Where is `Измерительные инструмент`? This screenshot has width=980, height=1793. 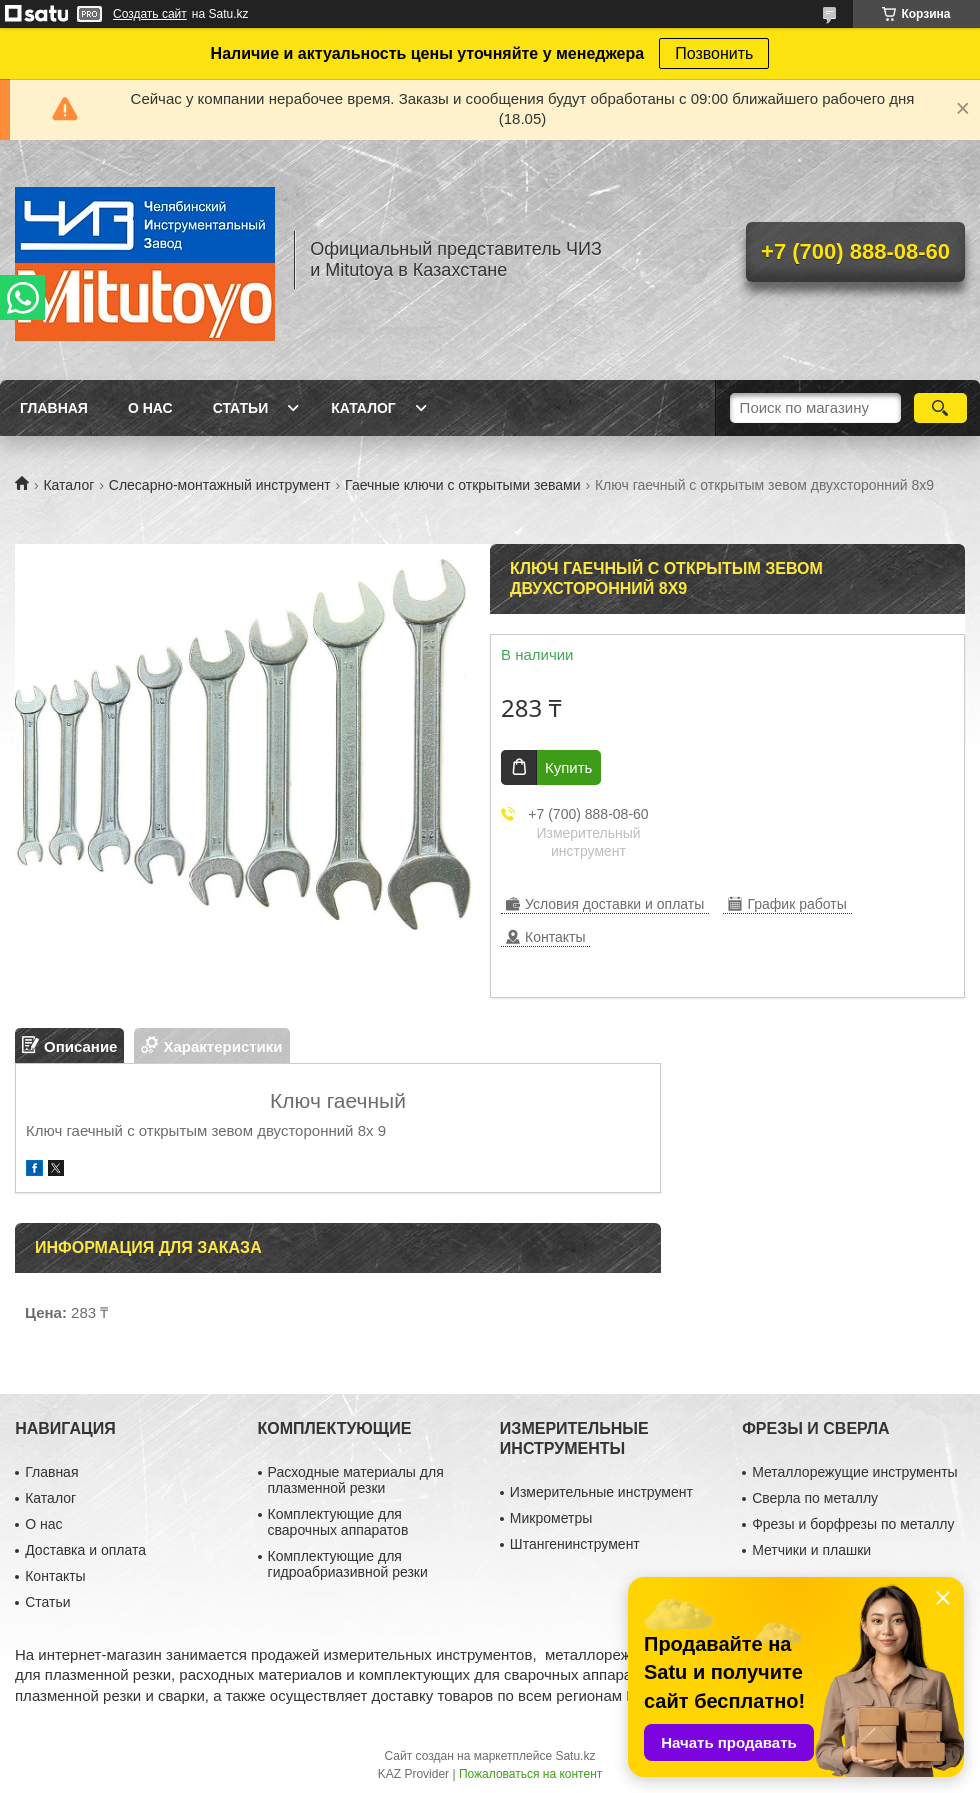
Измерительные инструмент is located at coordinates (601, 1492).